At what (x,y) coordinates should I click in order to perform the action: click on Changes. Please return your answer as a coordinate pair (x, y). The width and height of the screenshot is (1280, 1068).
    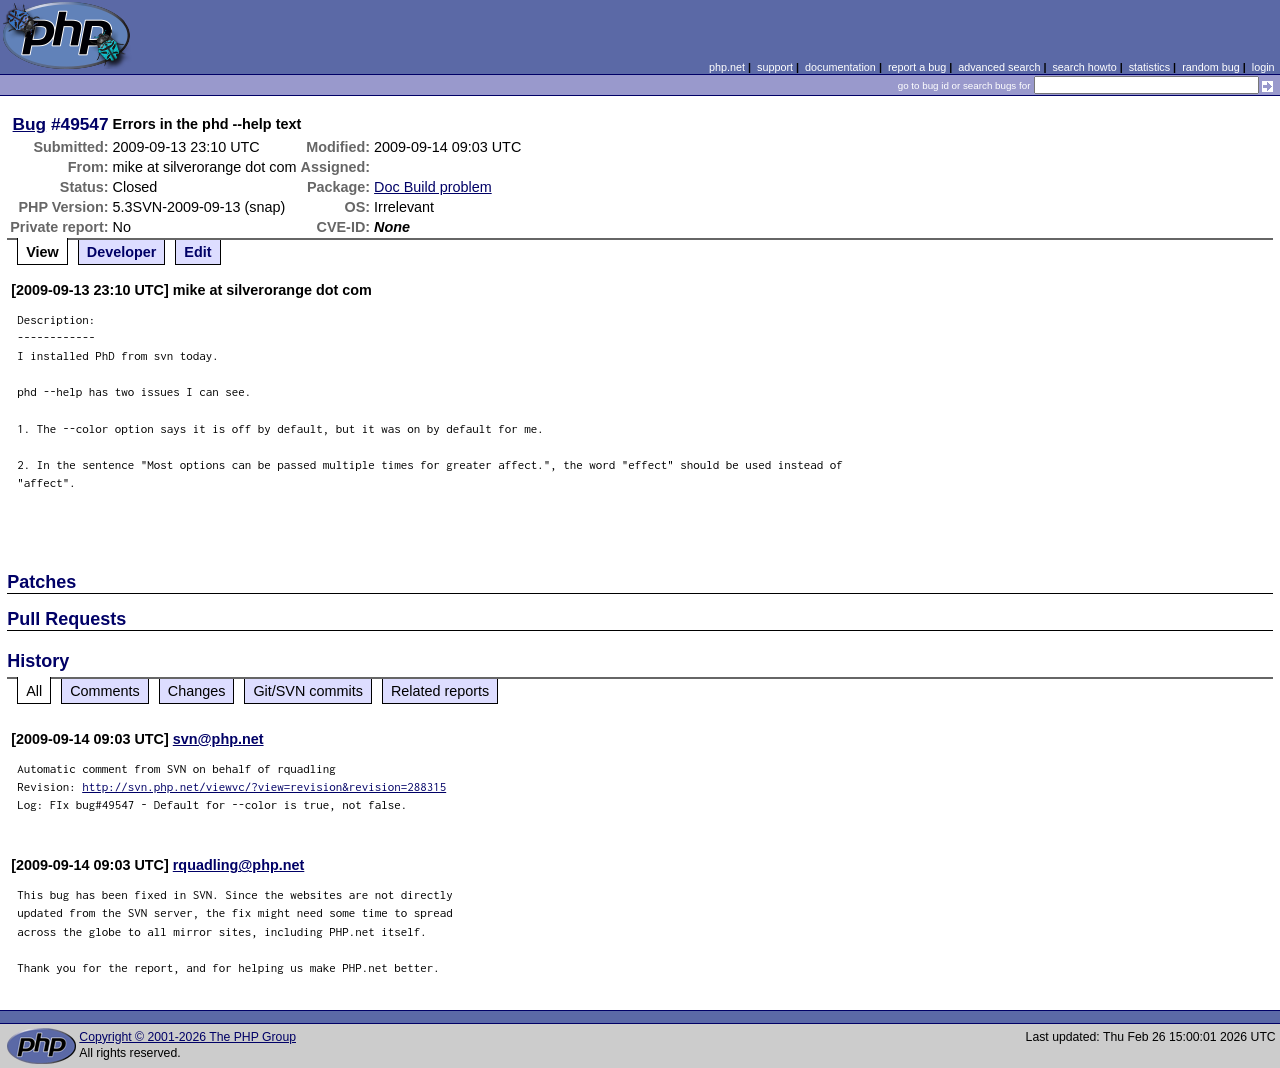
    Looking at the image, I should click on (197, 691).